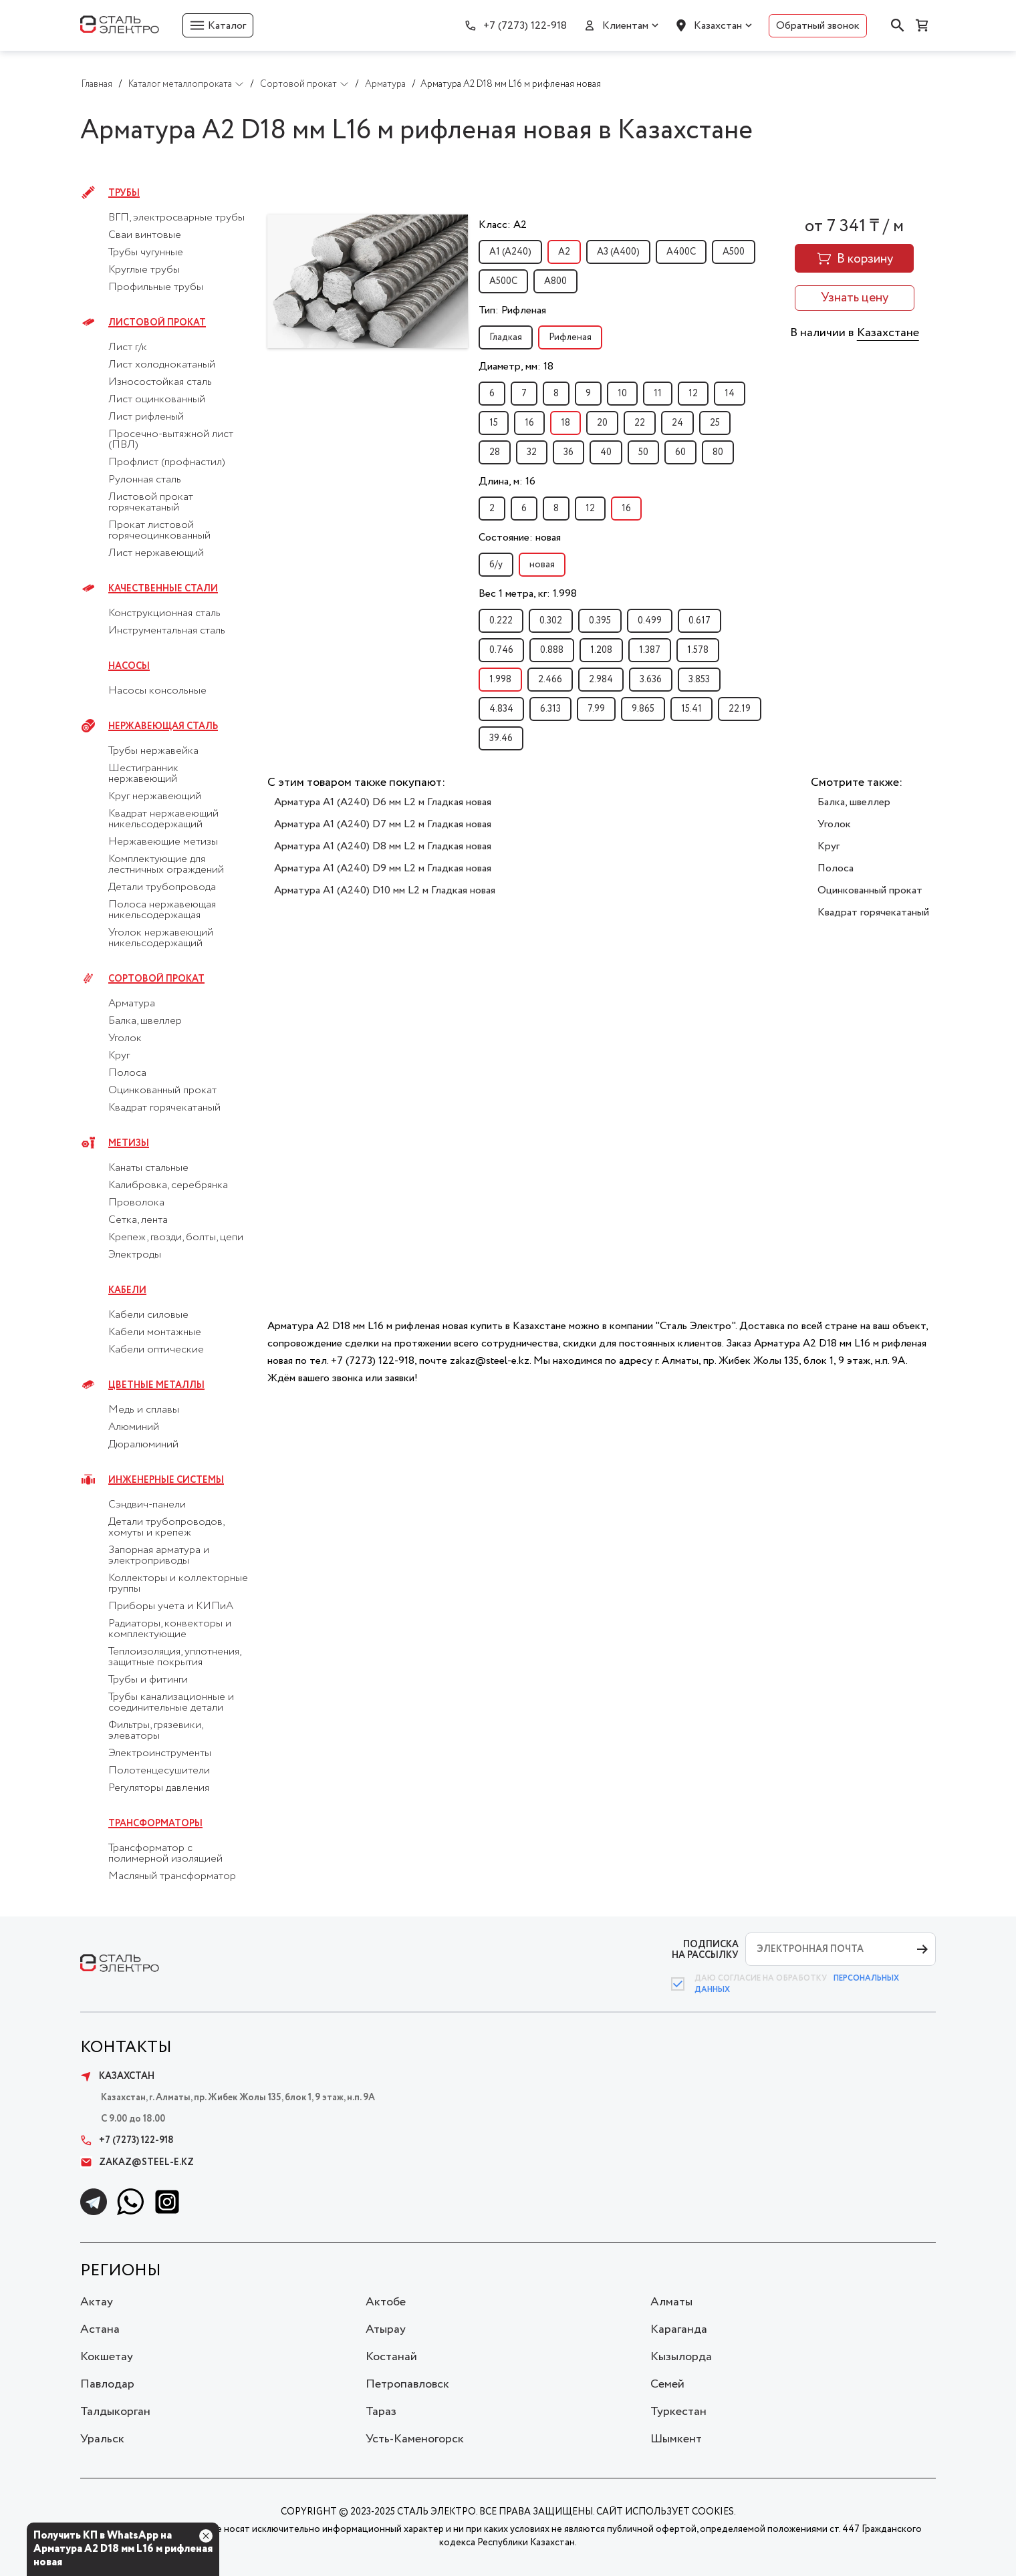  I want to click on Арматура А1 (А240) D6 мм L2 м Гладкая новая, so click(382, 802).